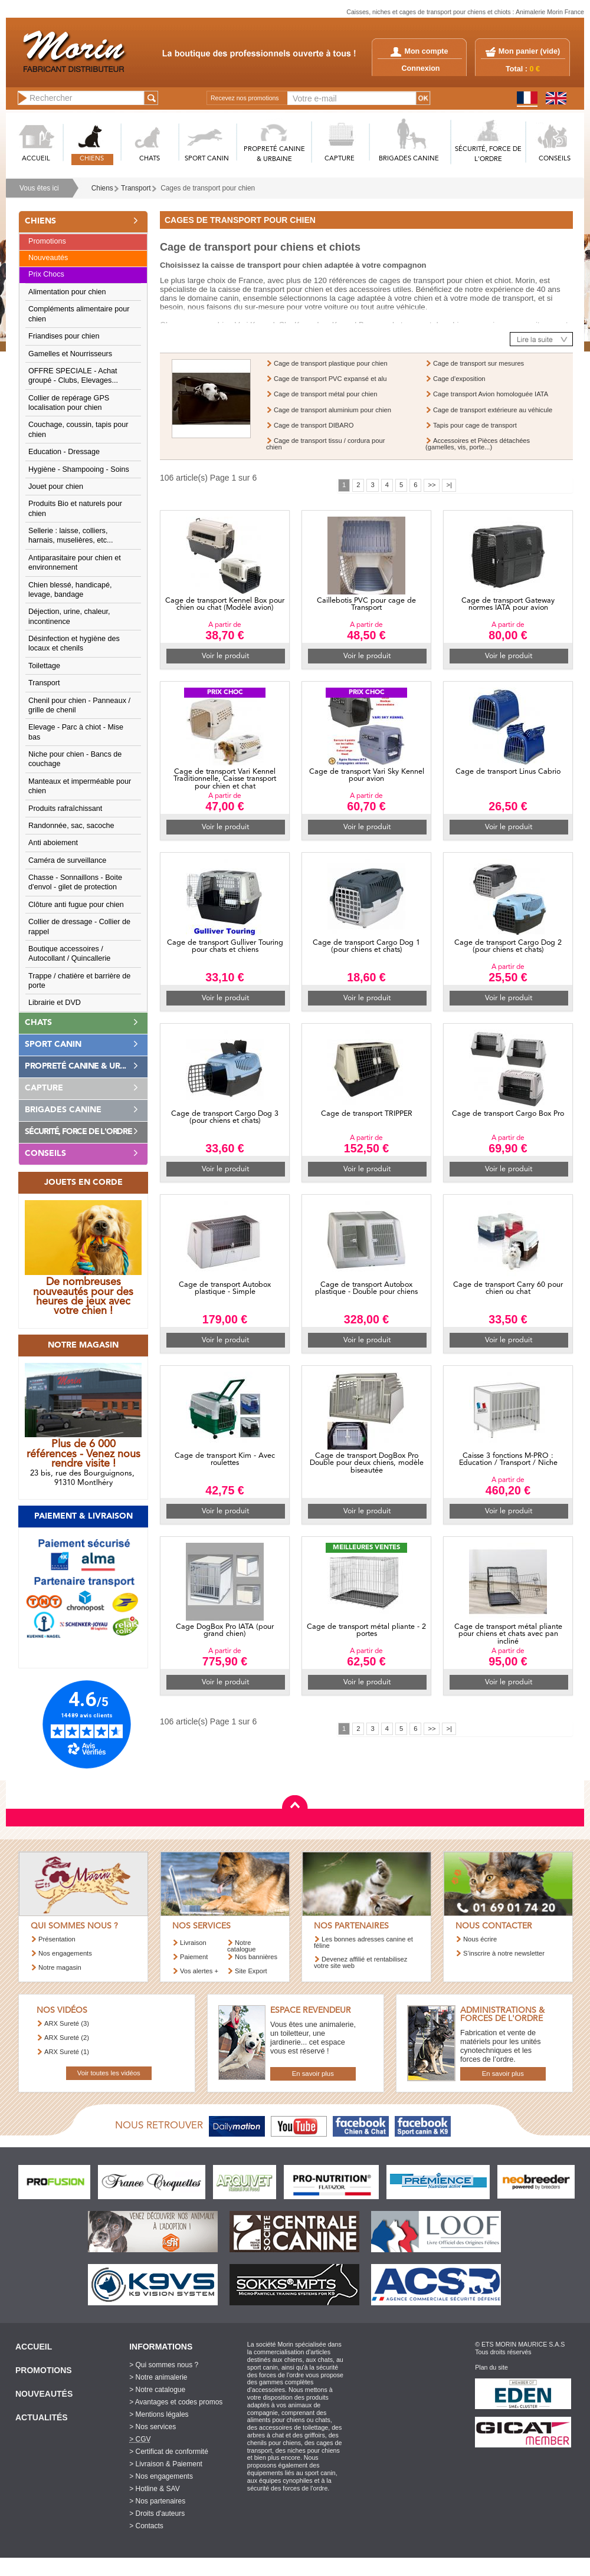  What do you see at coordinates (419, 51) in the screenshot?
I see `Mon compte` at bounding box center [419, 51].